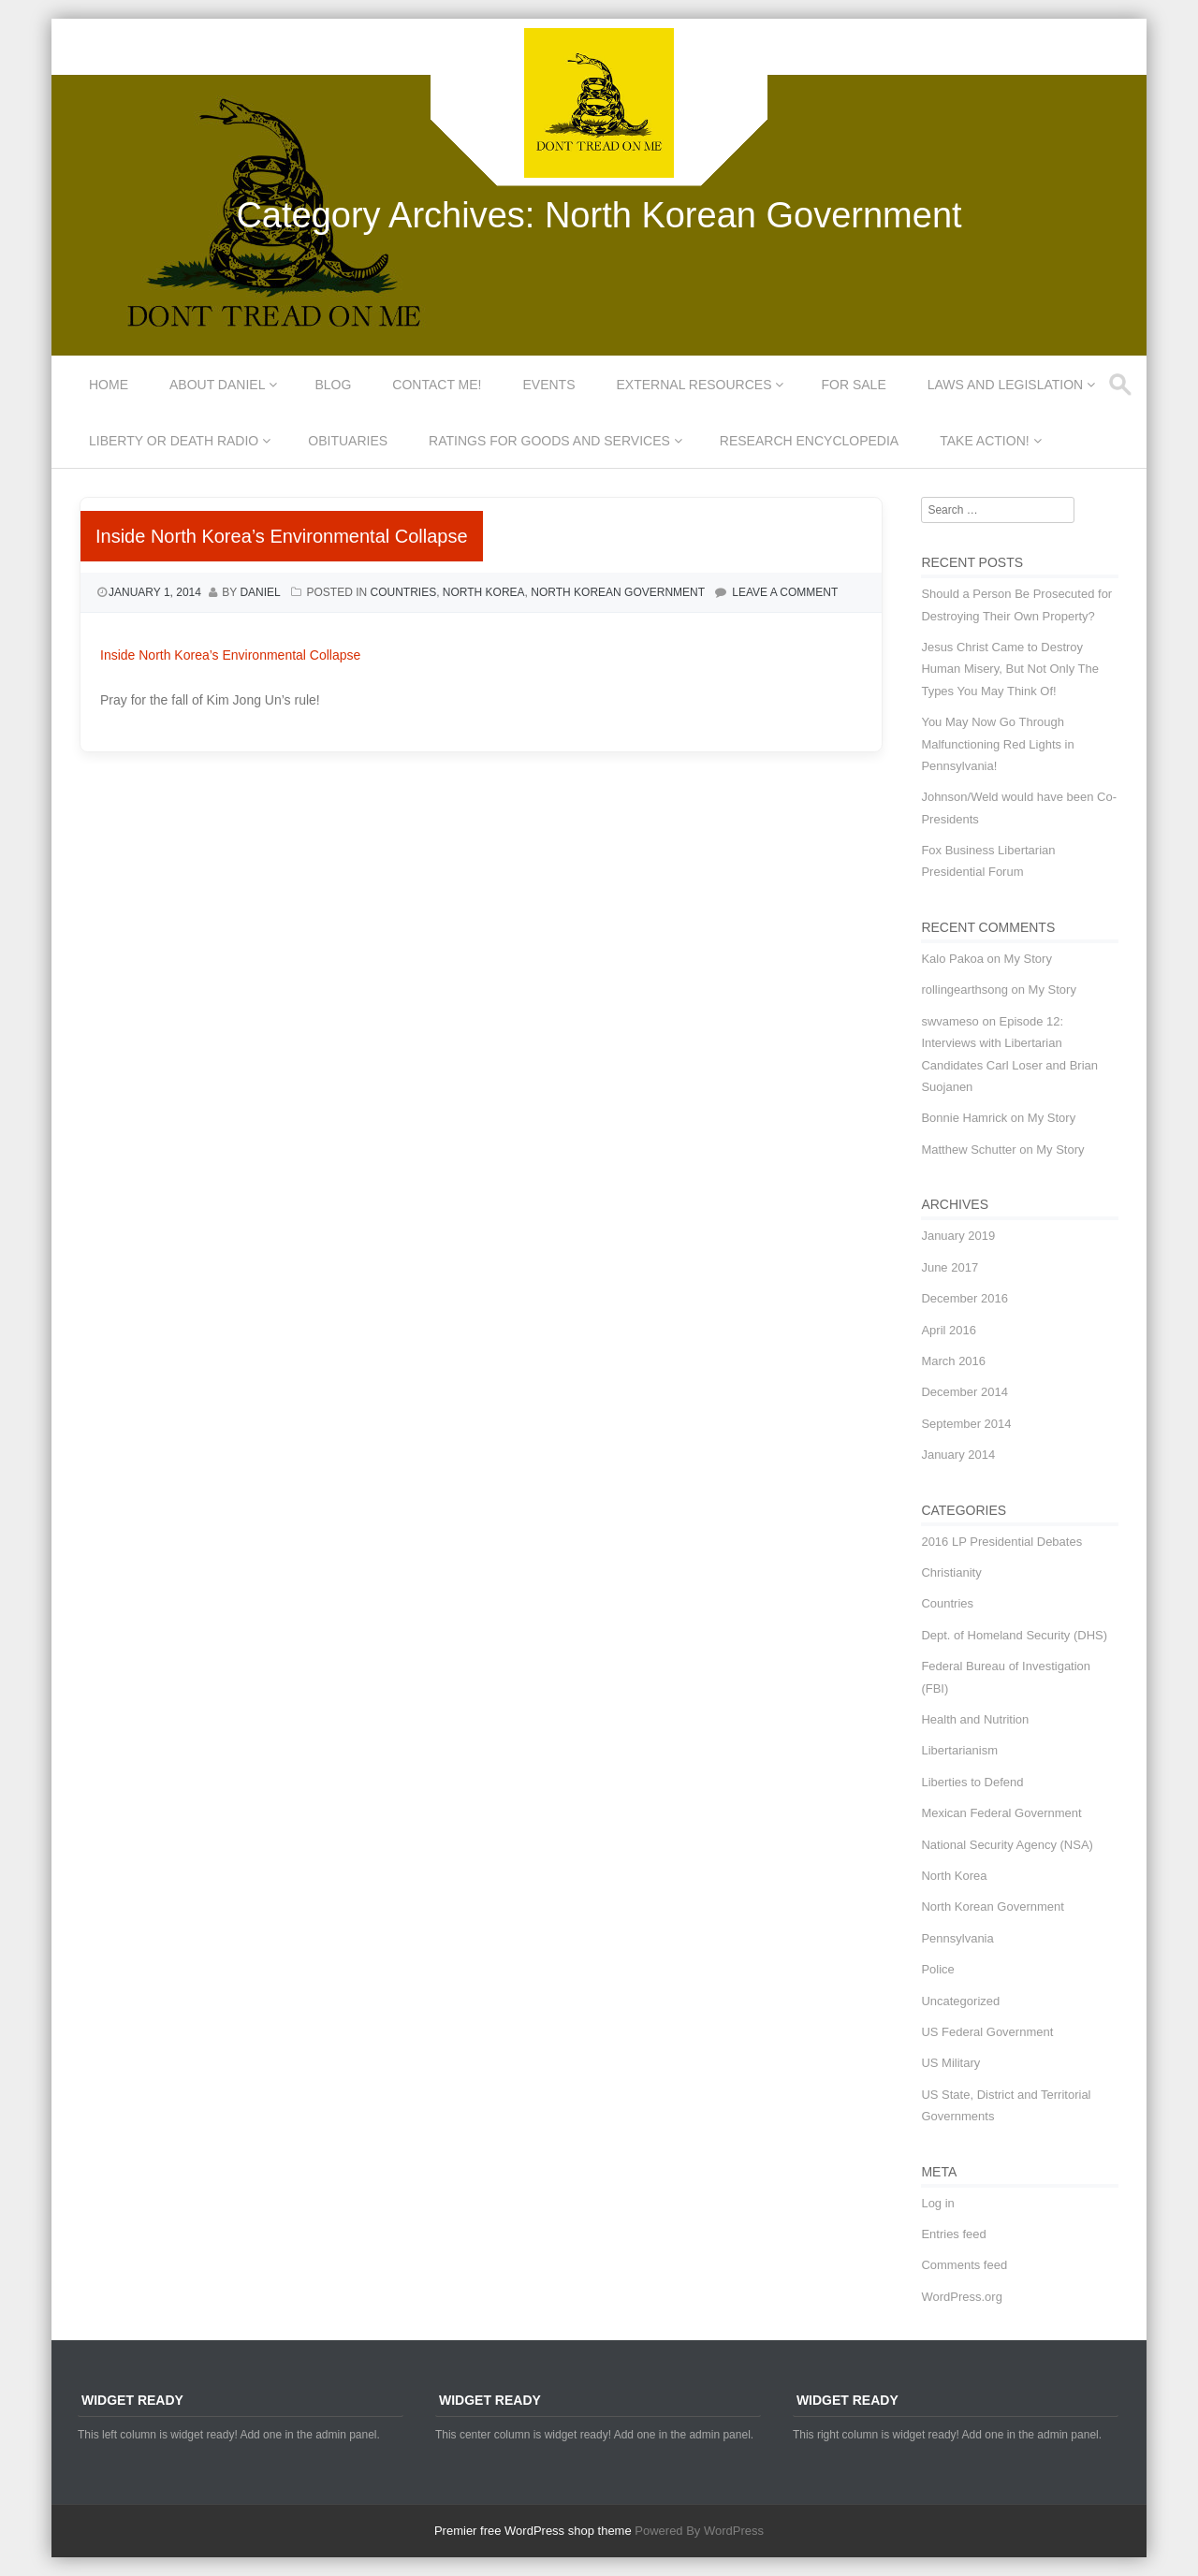  Describe the element at coordinates (618, 592) in the screenshot. I see `North Korean Government` at that location.